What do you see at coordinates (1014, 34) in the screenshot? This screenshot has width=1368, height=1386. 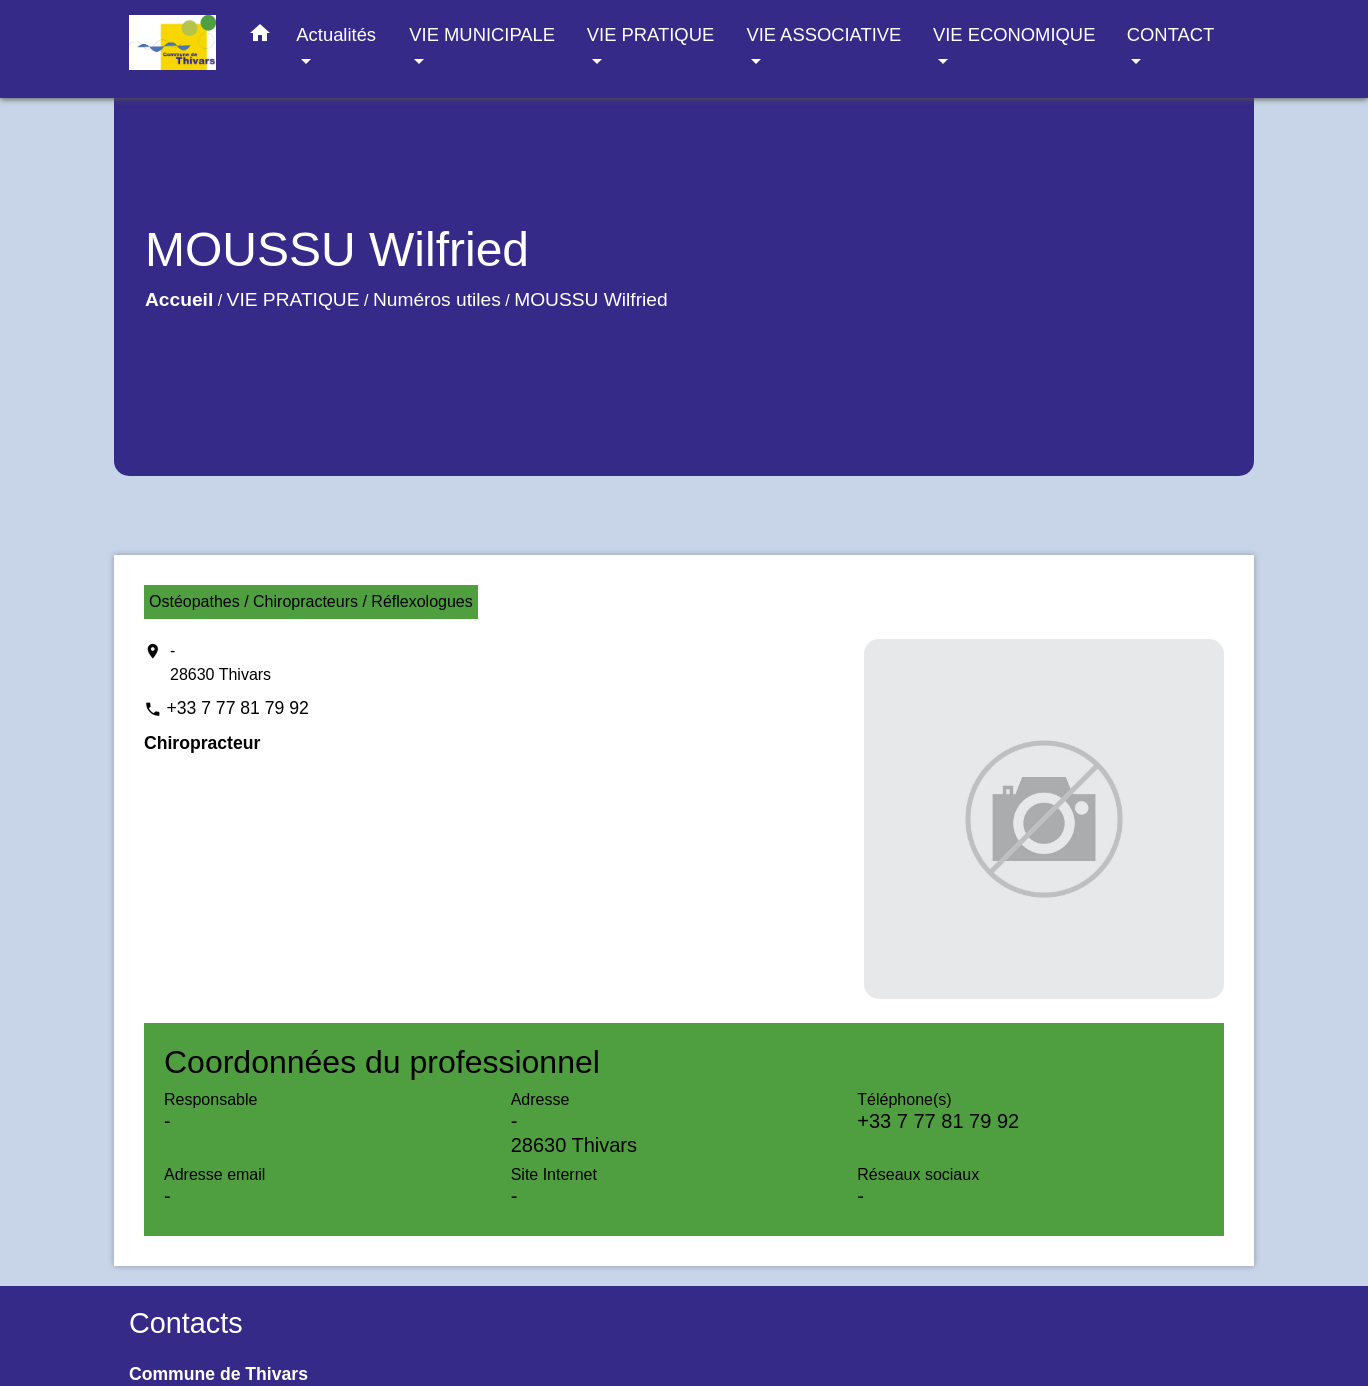 I see `VIE ECONOMIQUE [button]` at bounding box center [1014, 34].